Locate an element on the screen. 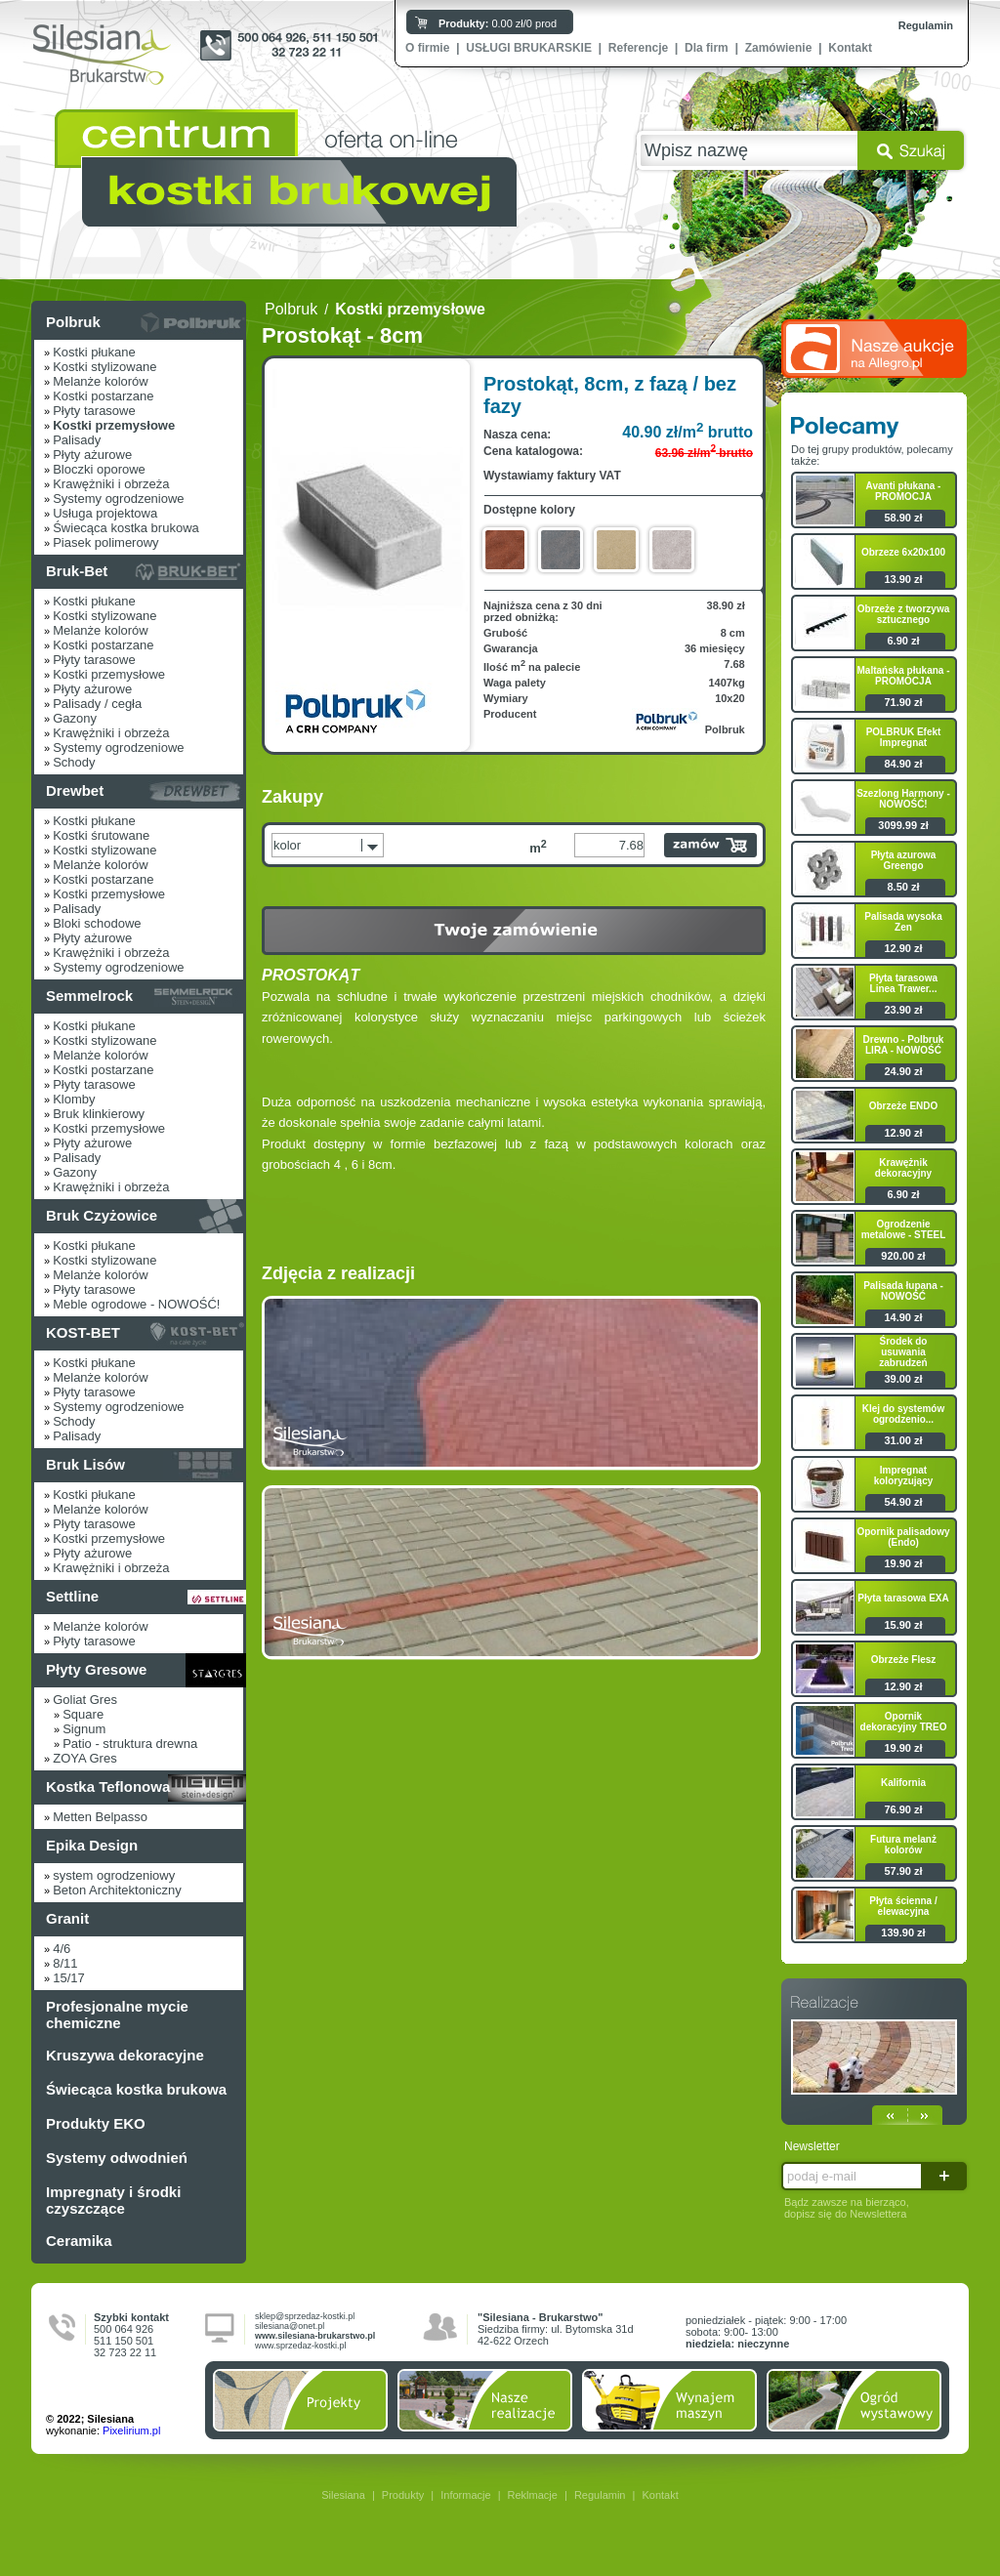 The image size is (1000, 2576). Płyty ażurowe is located at coordinates (92, 454).